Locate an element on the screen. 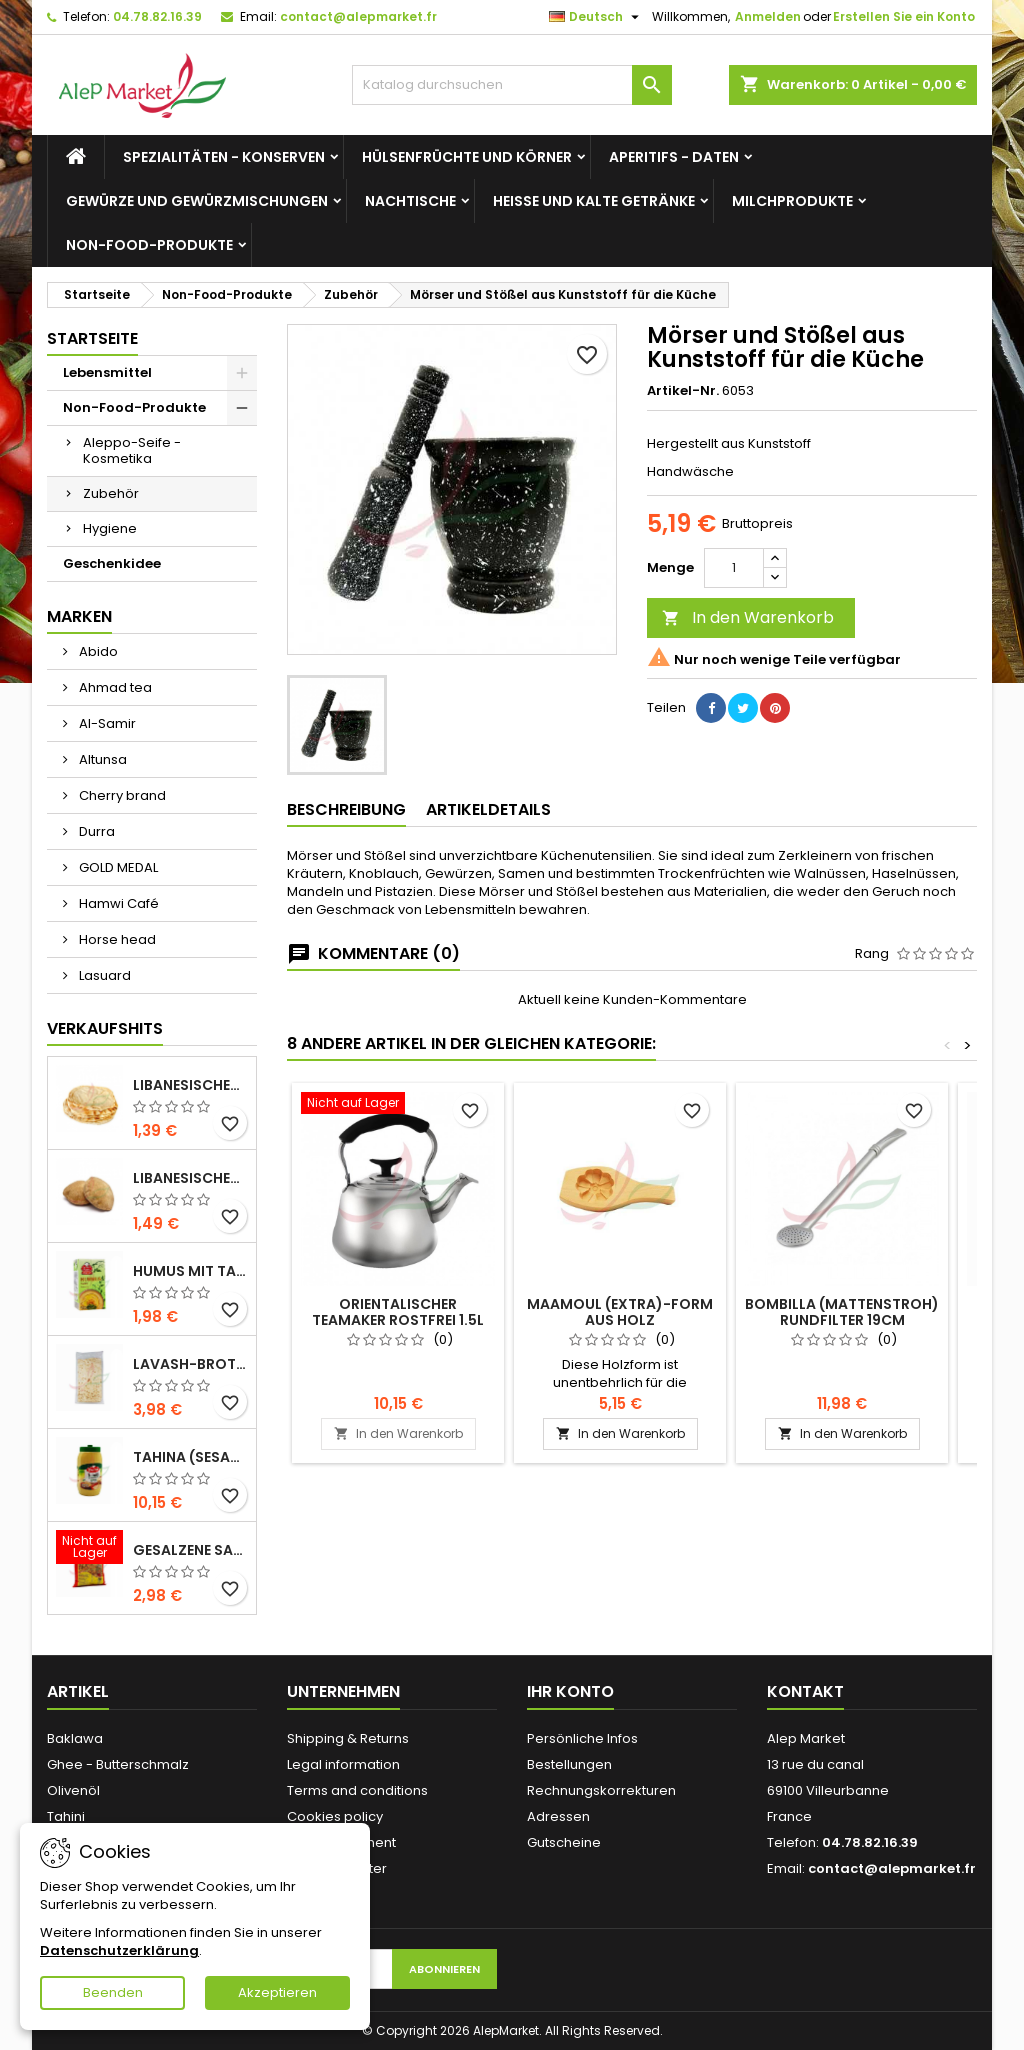 This screenshot has height=2050, width=1024. Marken is located at coordinates (79, 616).